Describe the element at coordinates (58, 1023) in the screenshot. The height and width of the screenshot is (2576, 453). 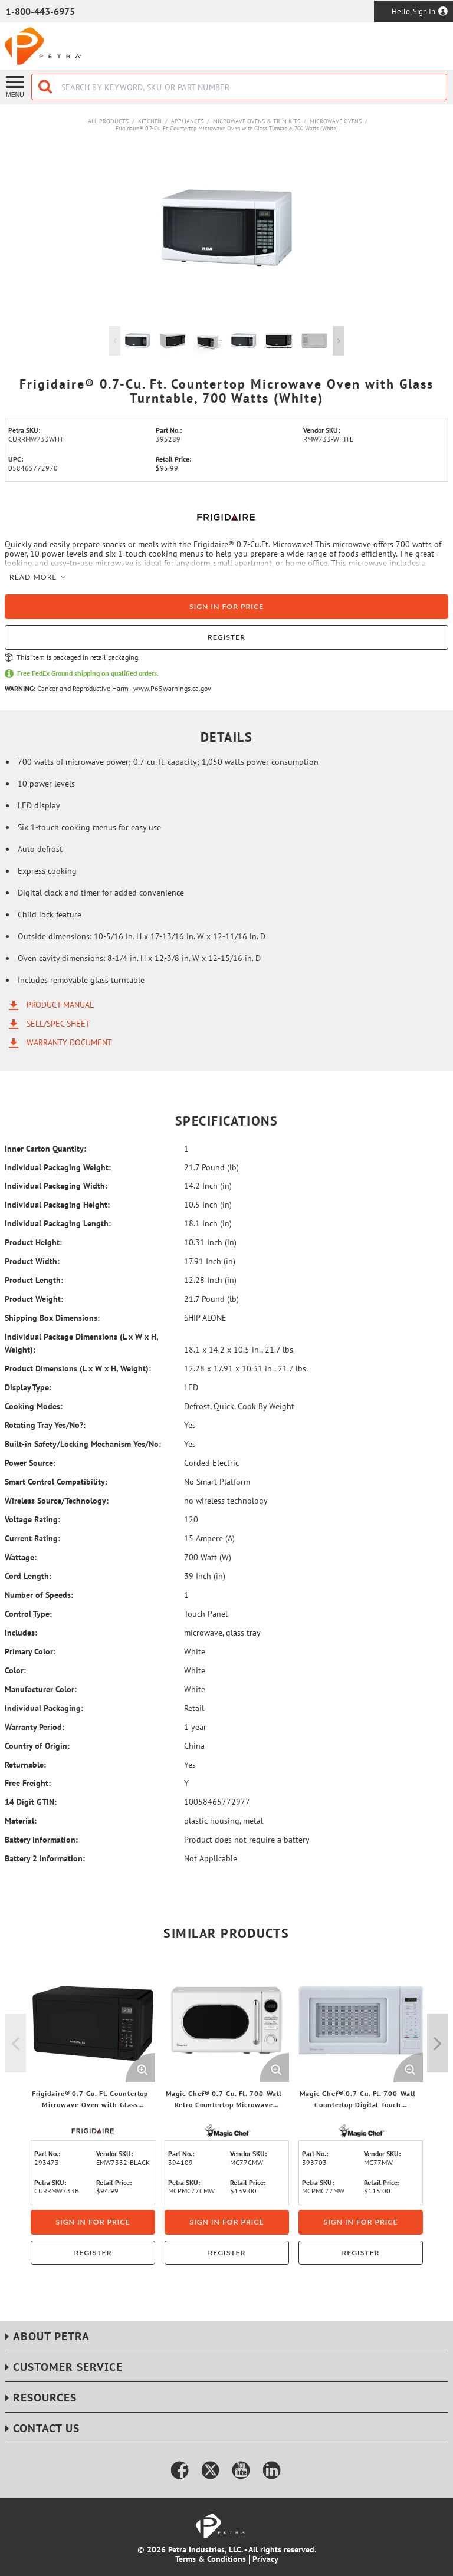
I see `Sell/Spec Sheet` at that location.